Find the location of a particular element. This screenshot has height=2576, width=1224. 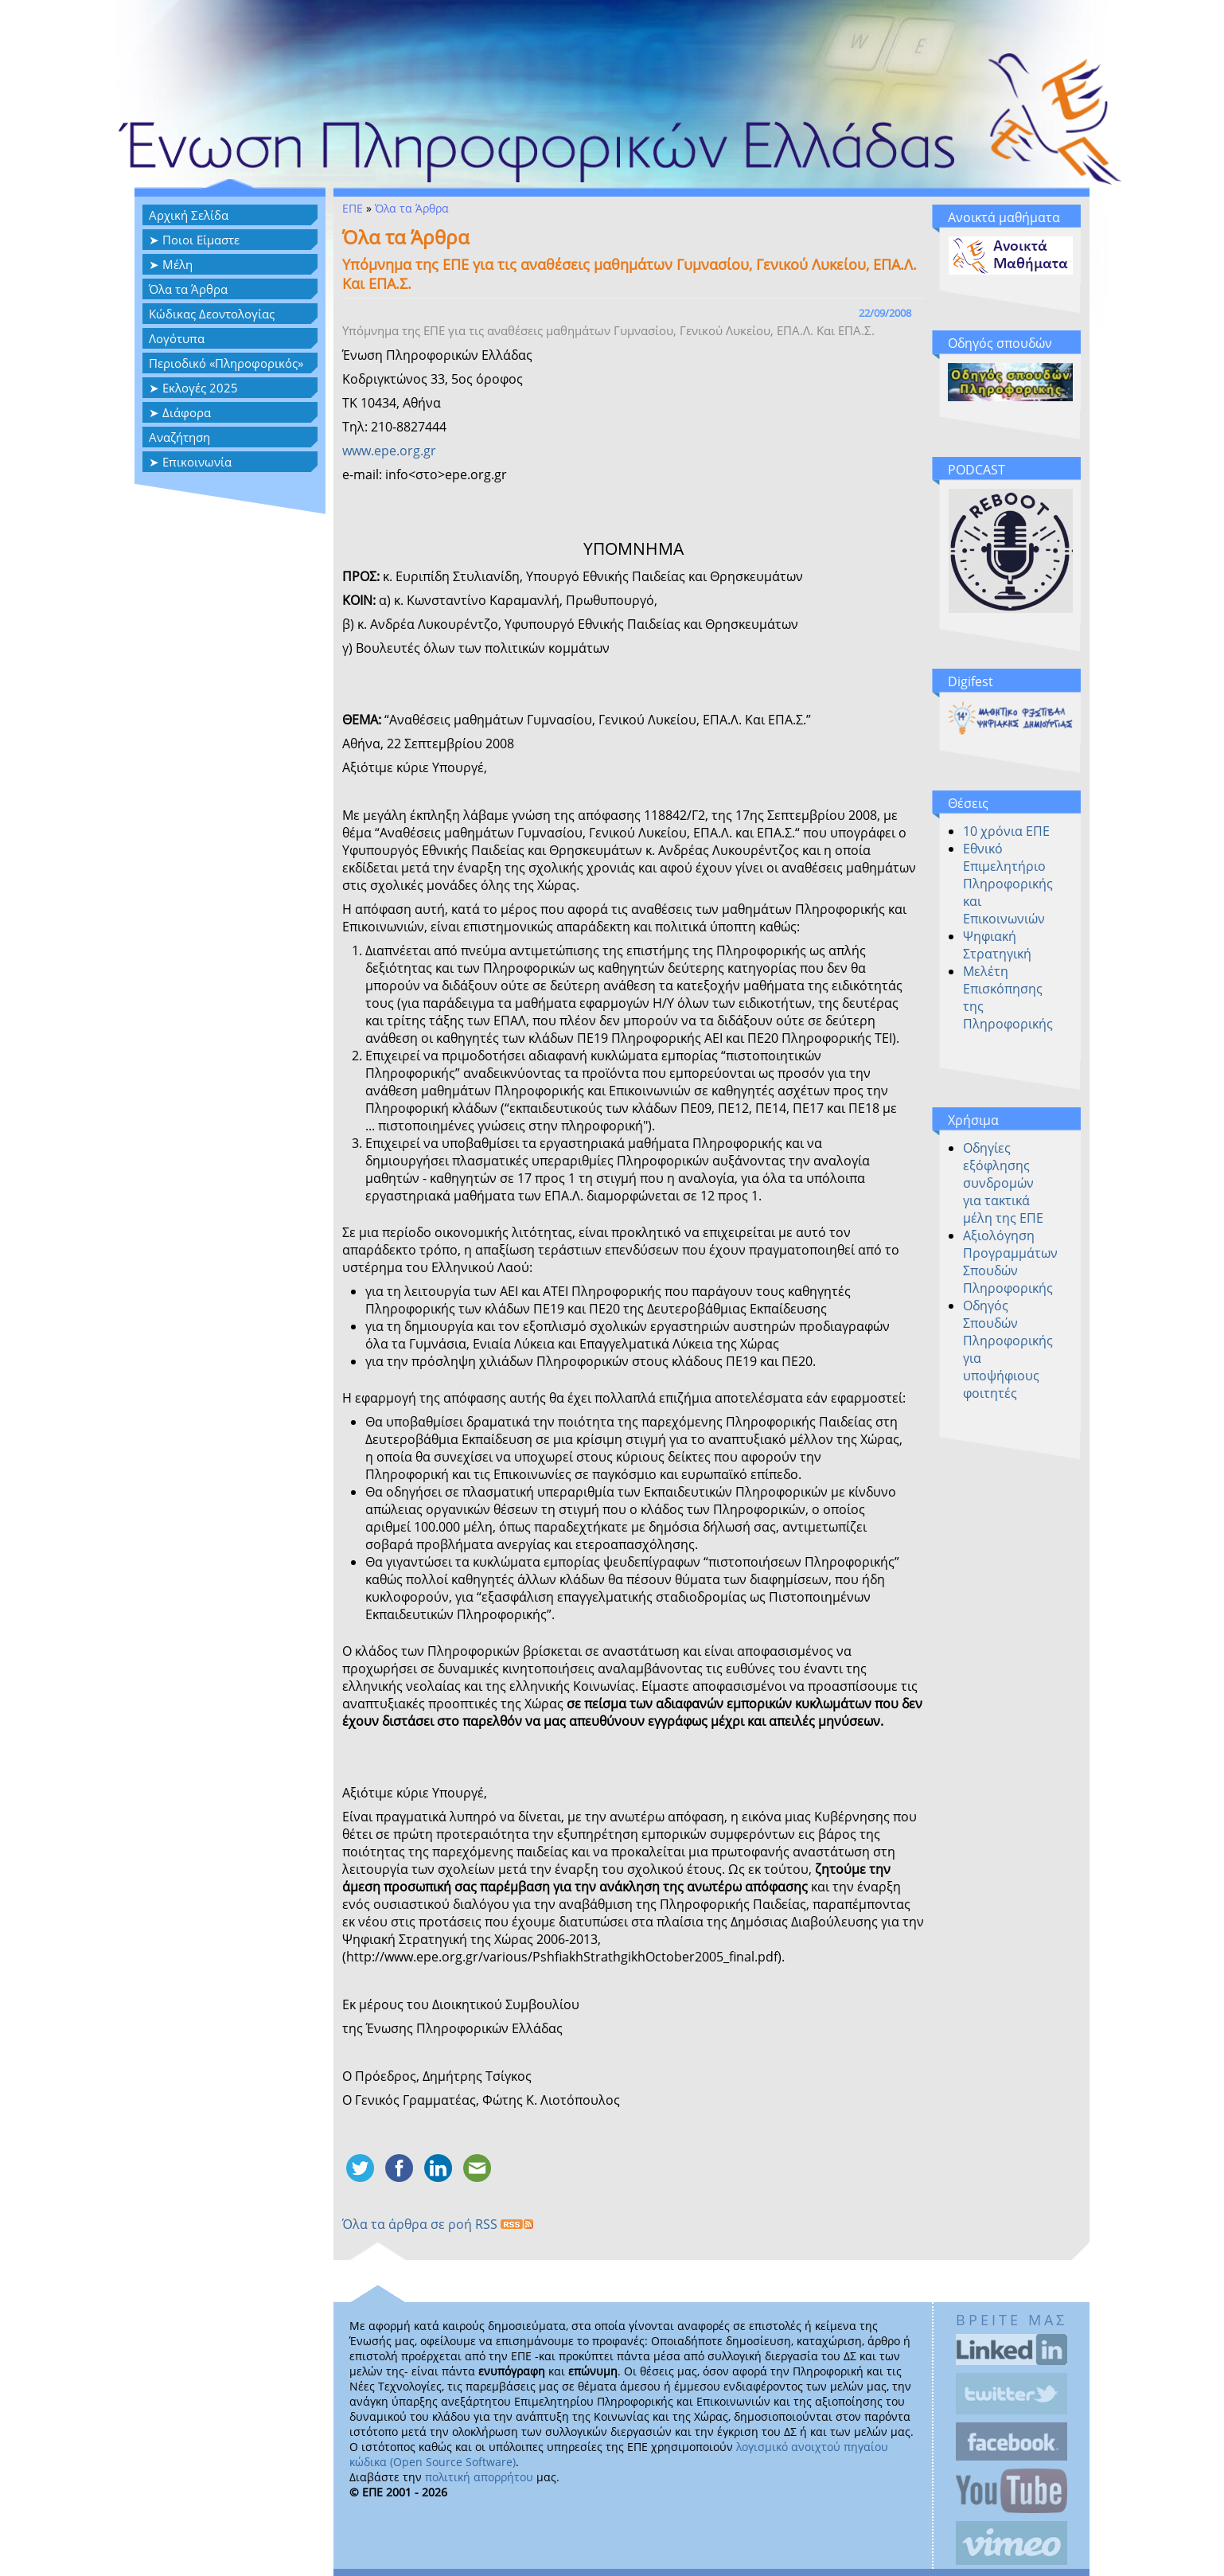

10 χρόνια ΕΠΕ is located at coordinates (1006, 831).